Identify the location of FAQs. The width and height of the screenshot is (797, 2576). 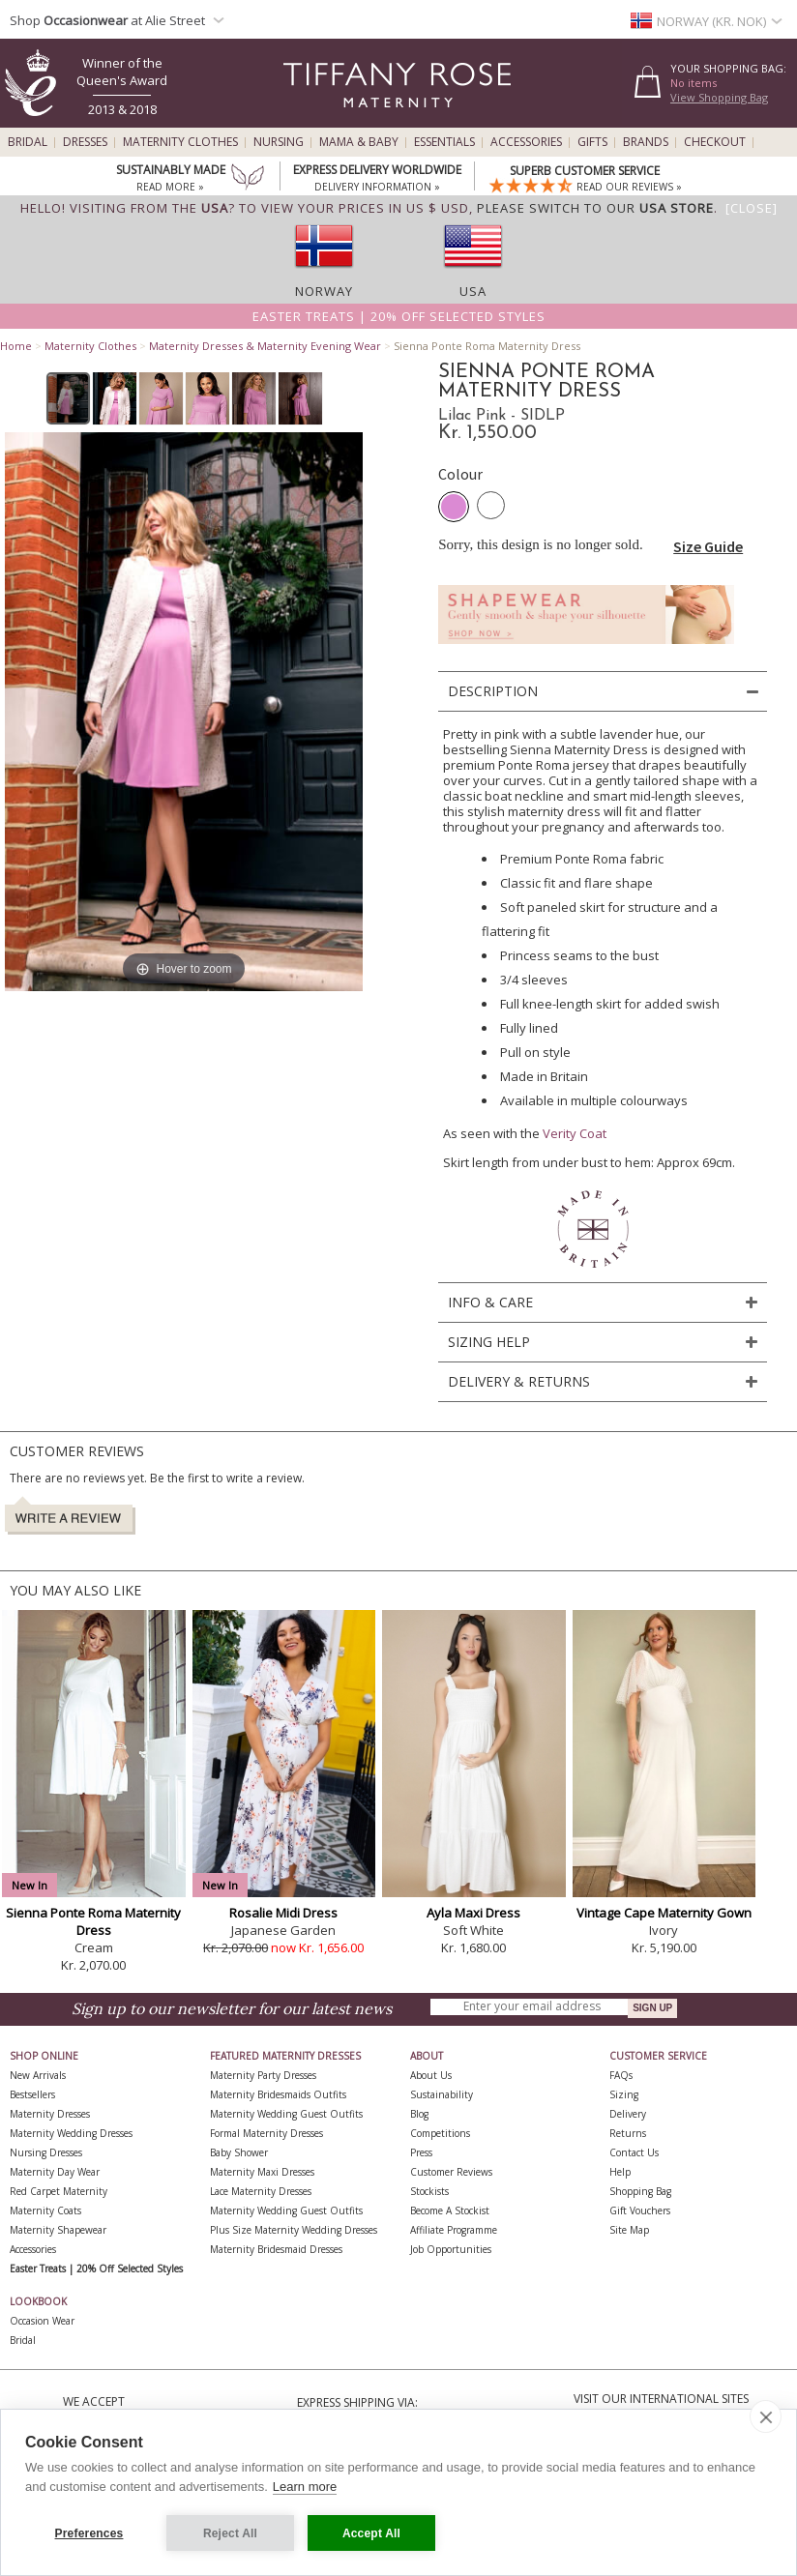
(621, 2075).